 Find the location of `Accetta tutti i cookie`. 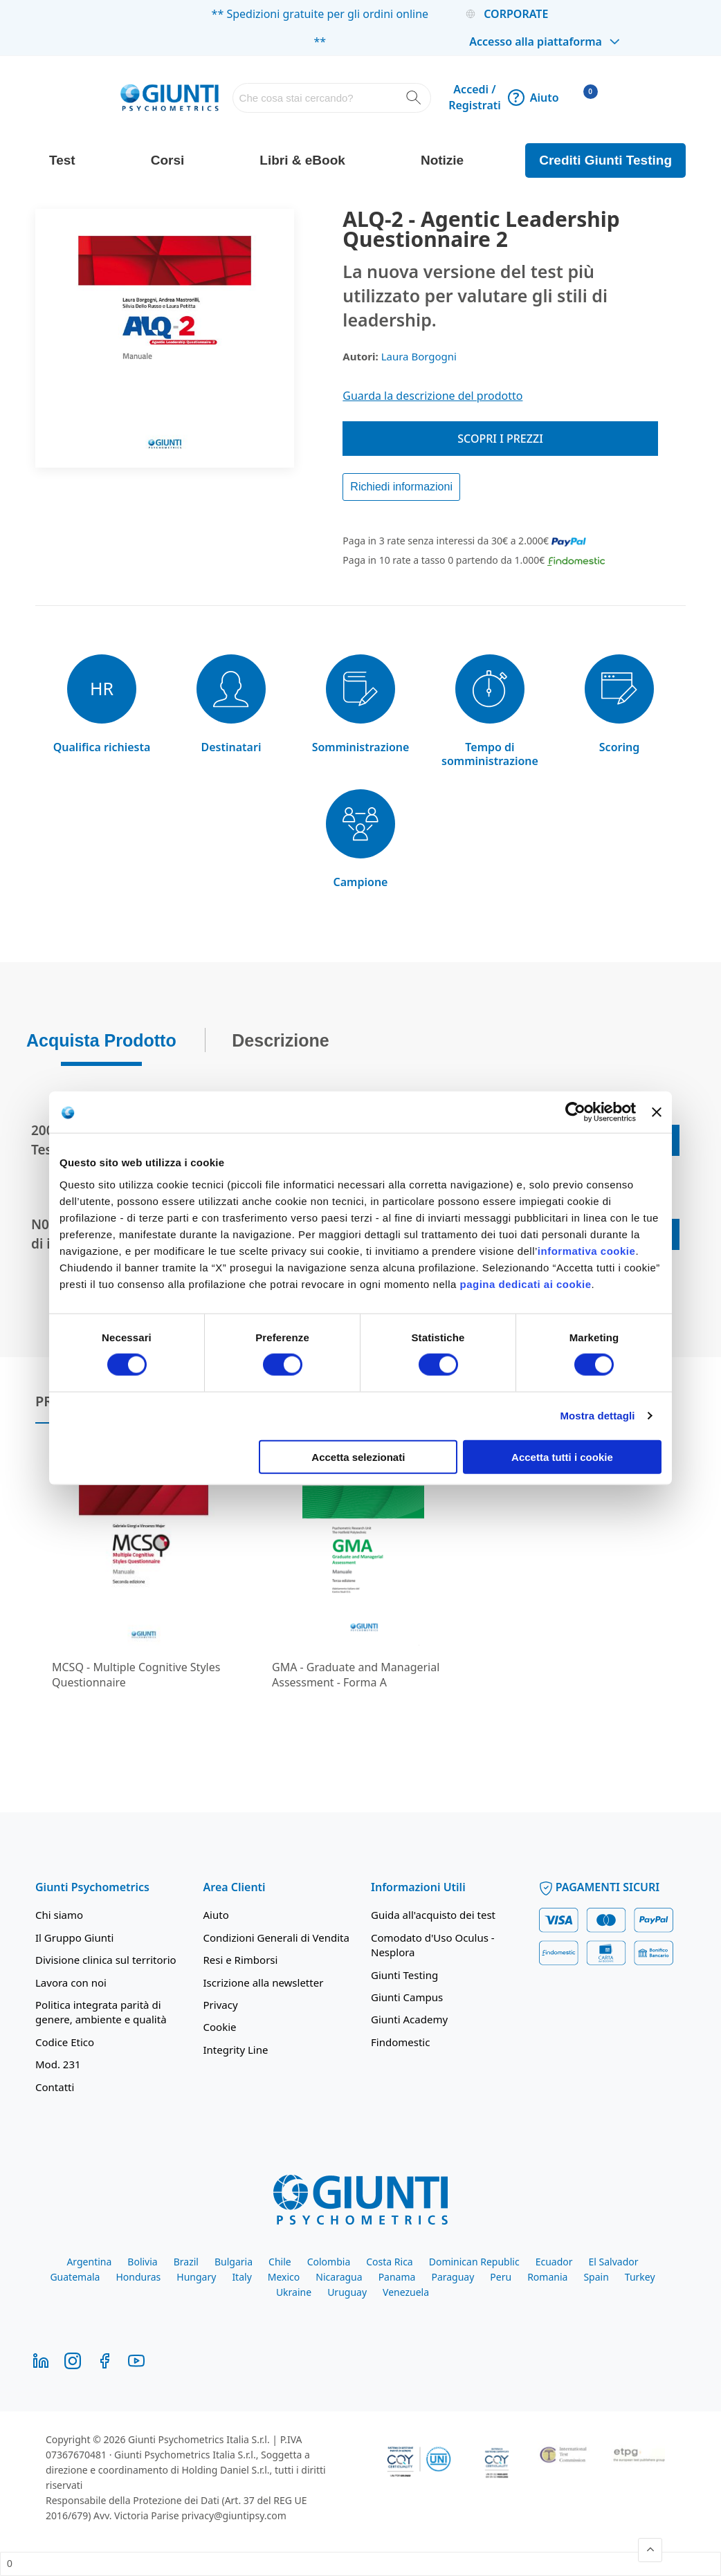

Accetta tutti i cookie is located at coordinates (562, 1456).